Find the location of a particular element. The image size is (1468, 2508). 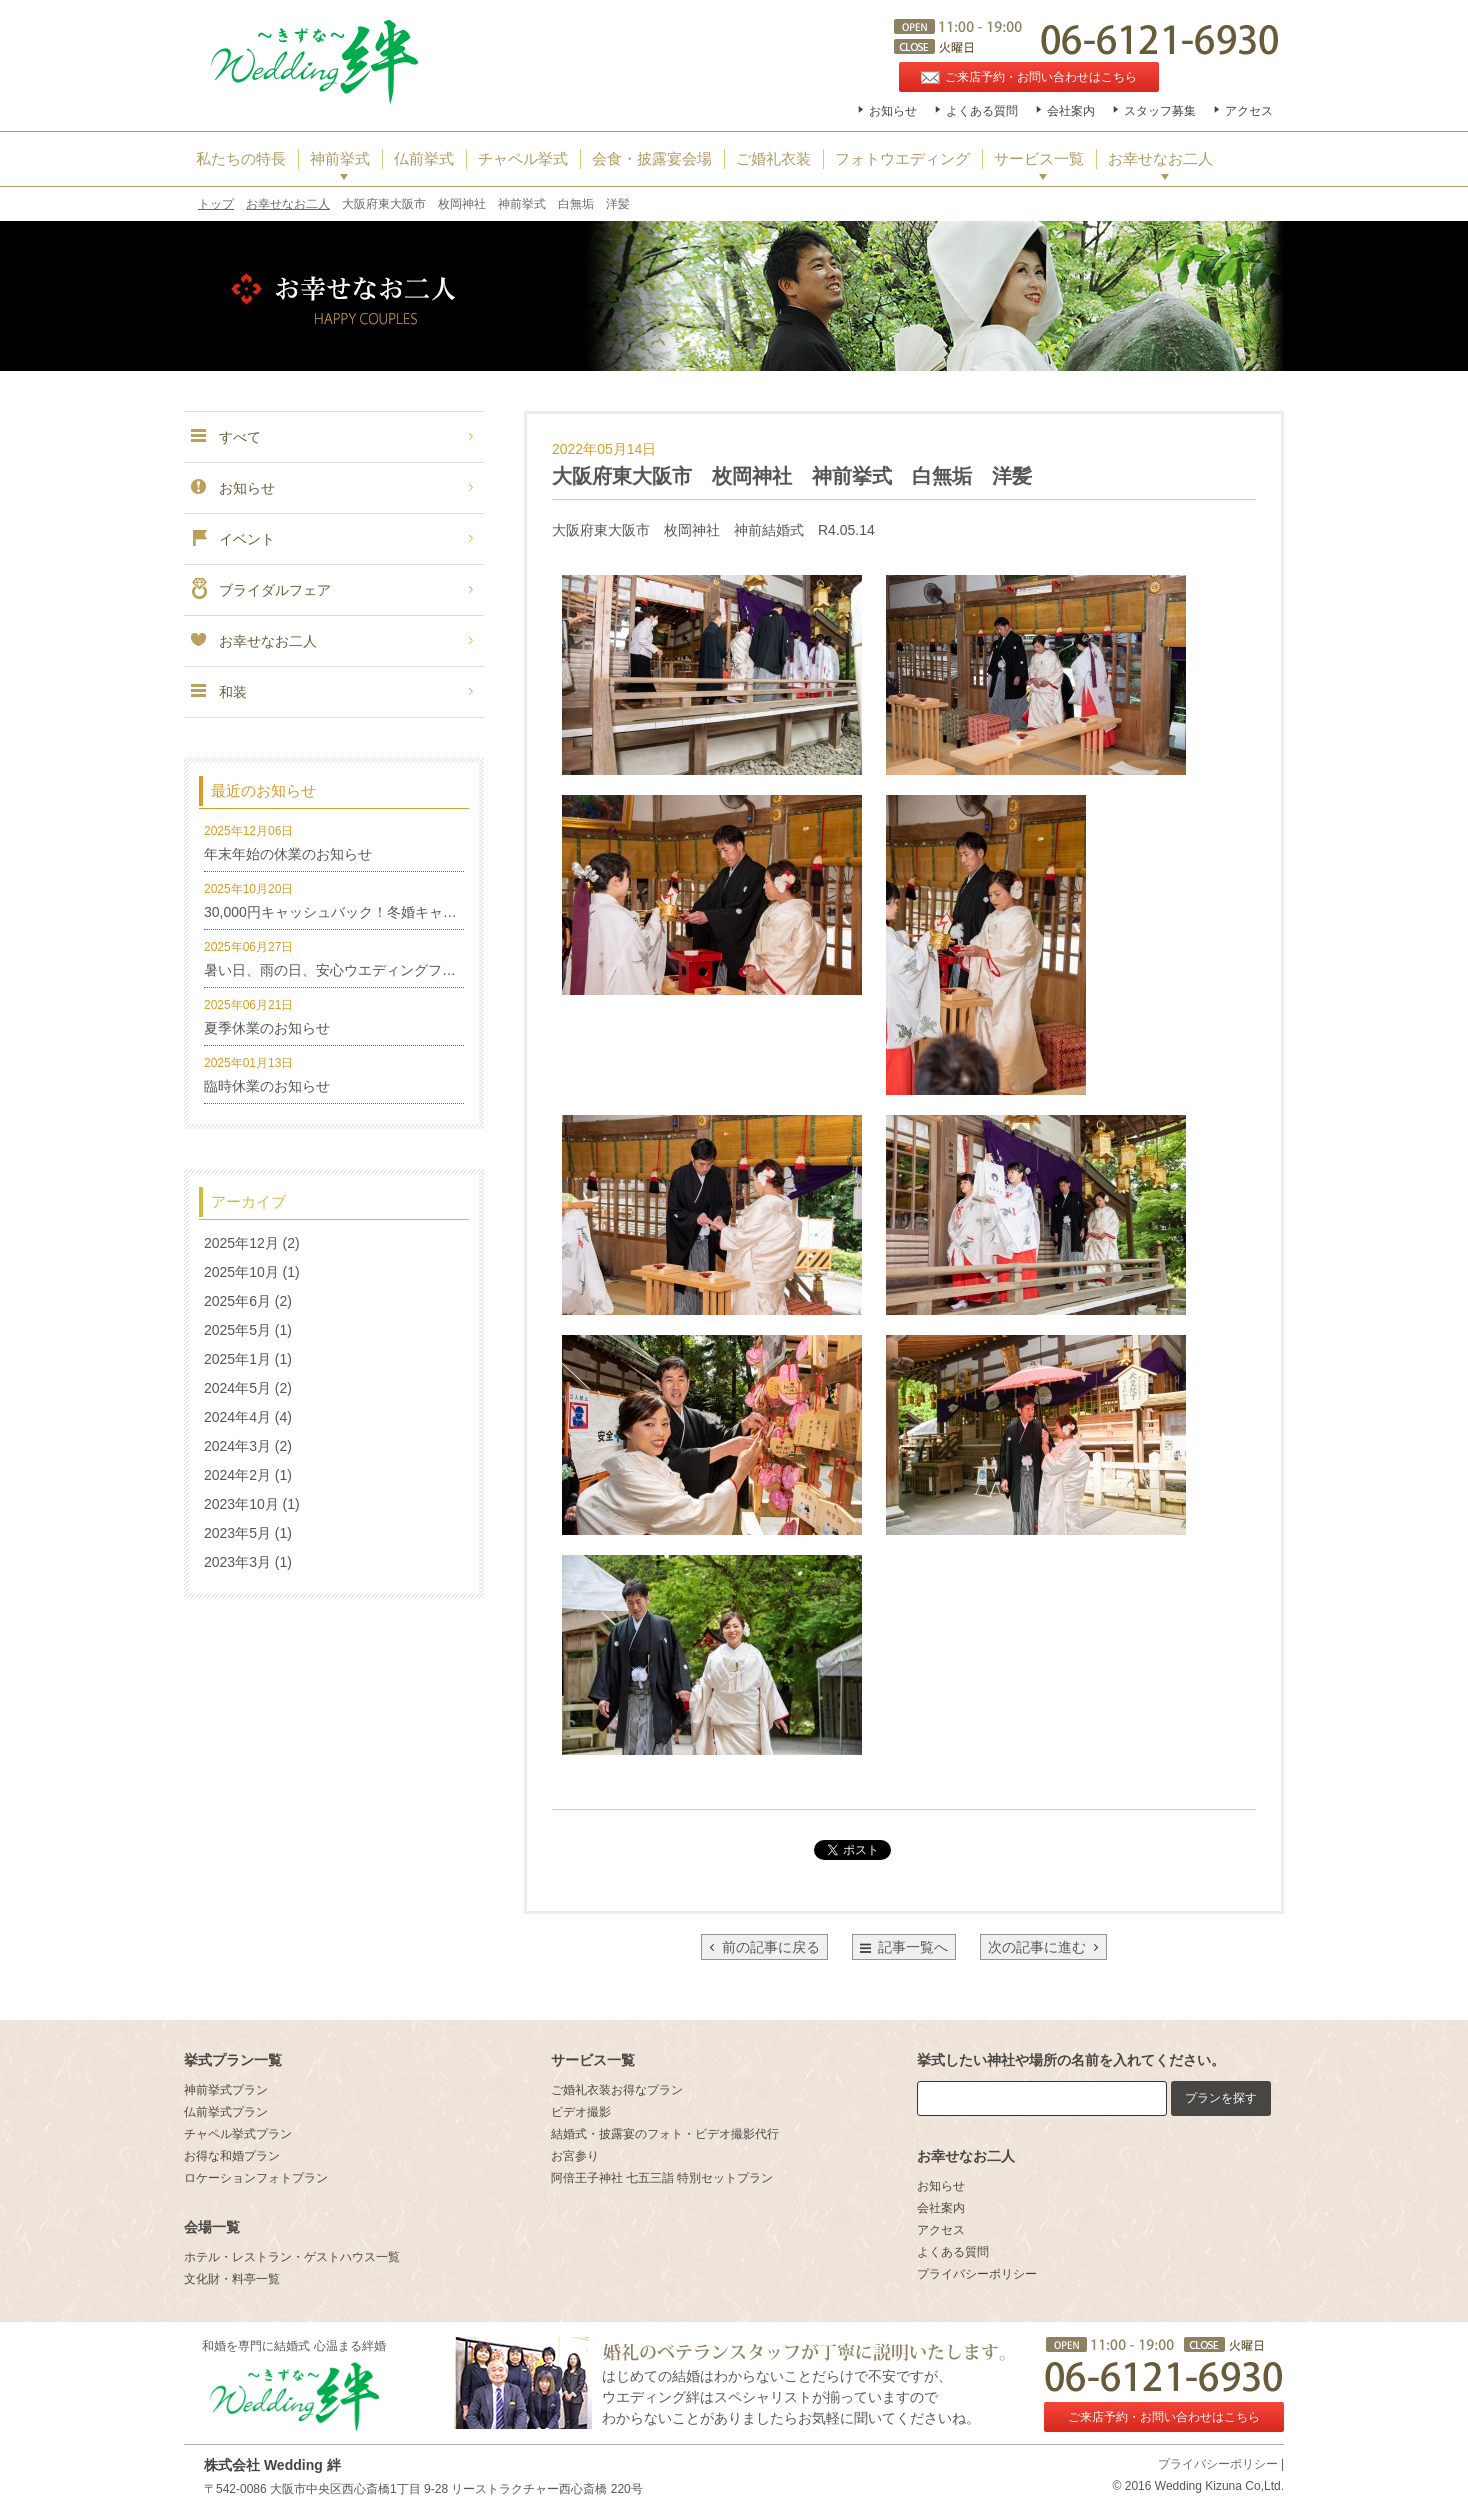

ビデオ撮影 is located at coordinates (581, 2112).